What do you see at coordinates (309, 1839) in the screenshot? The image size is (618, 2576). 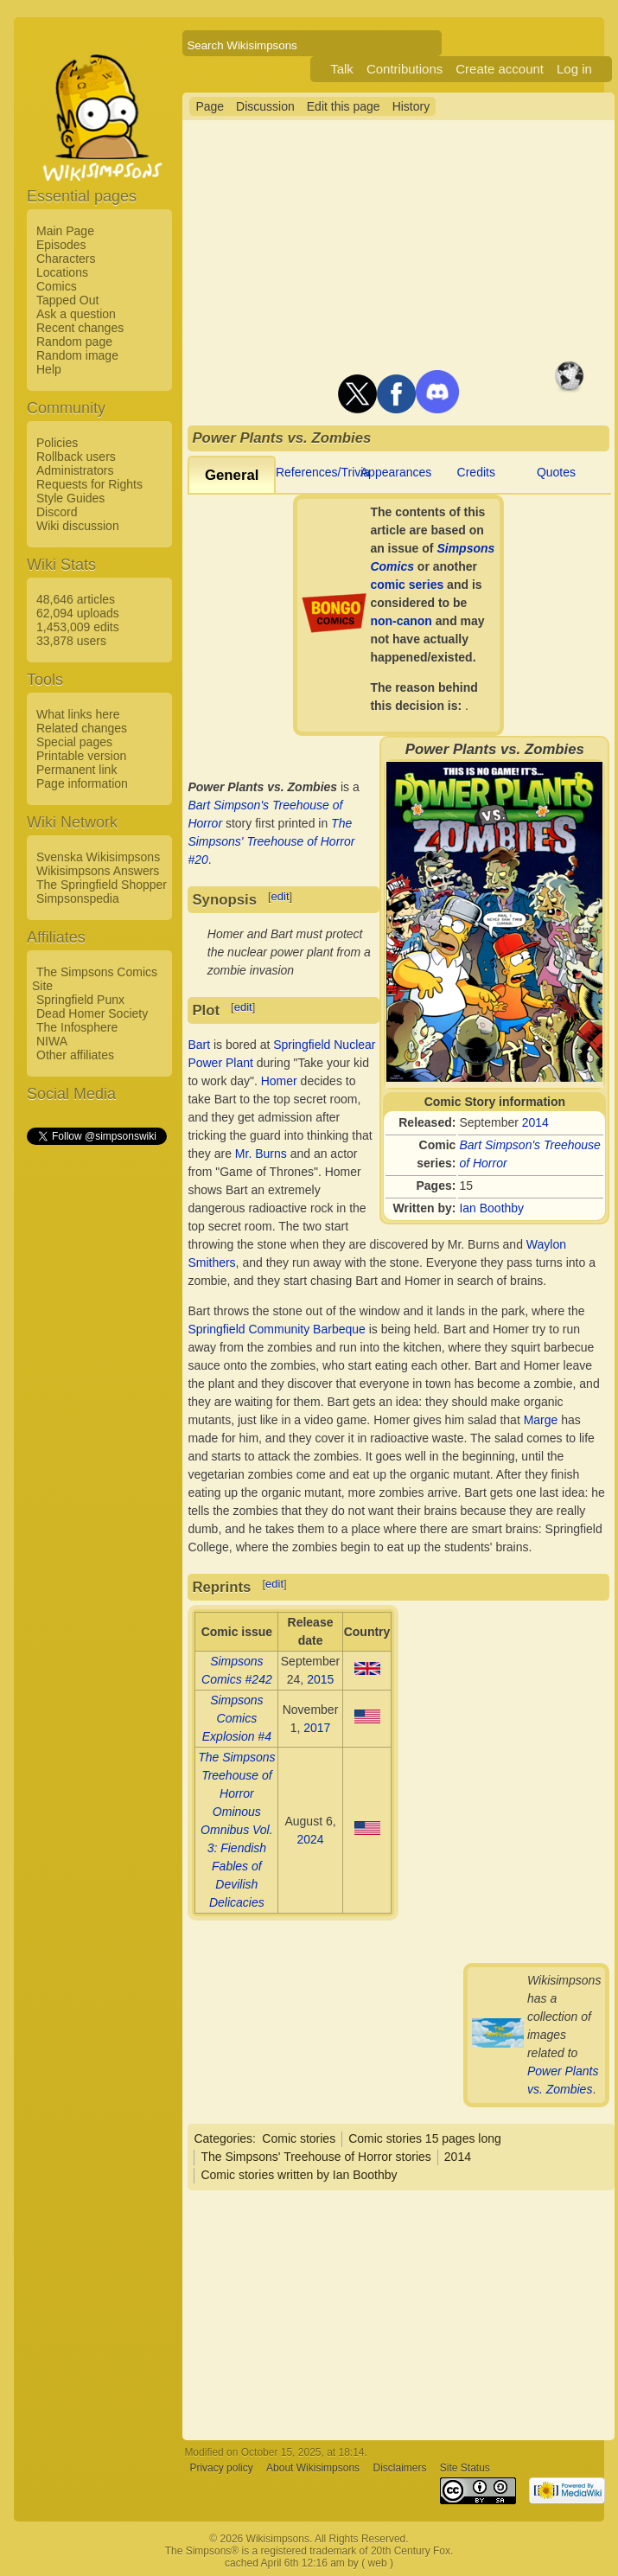 I see `2024` at bounding box center [309, 1839].